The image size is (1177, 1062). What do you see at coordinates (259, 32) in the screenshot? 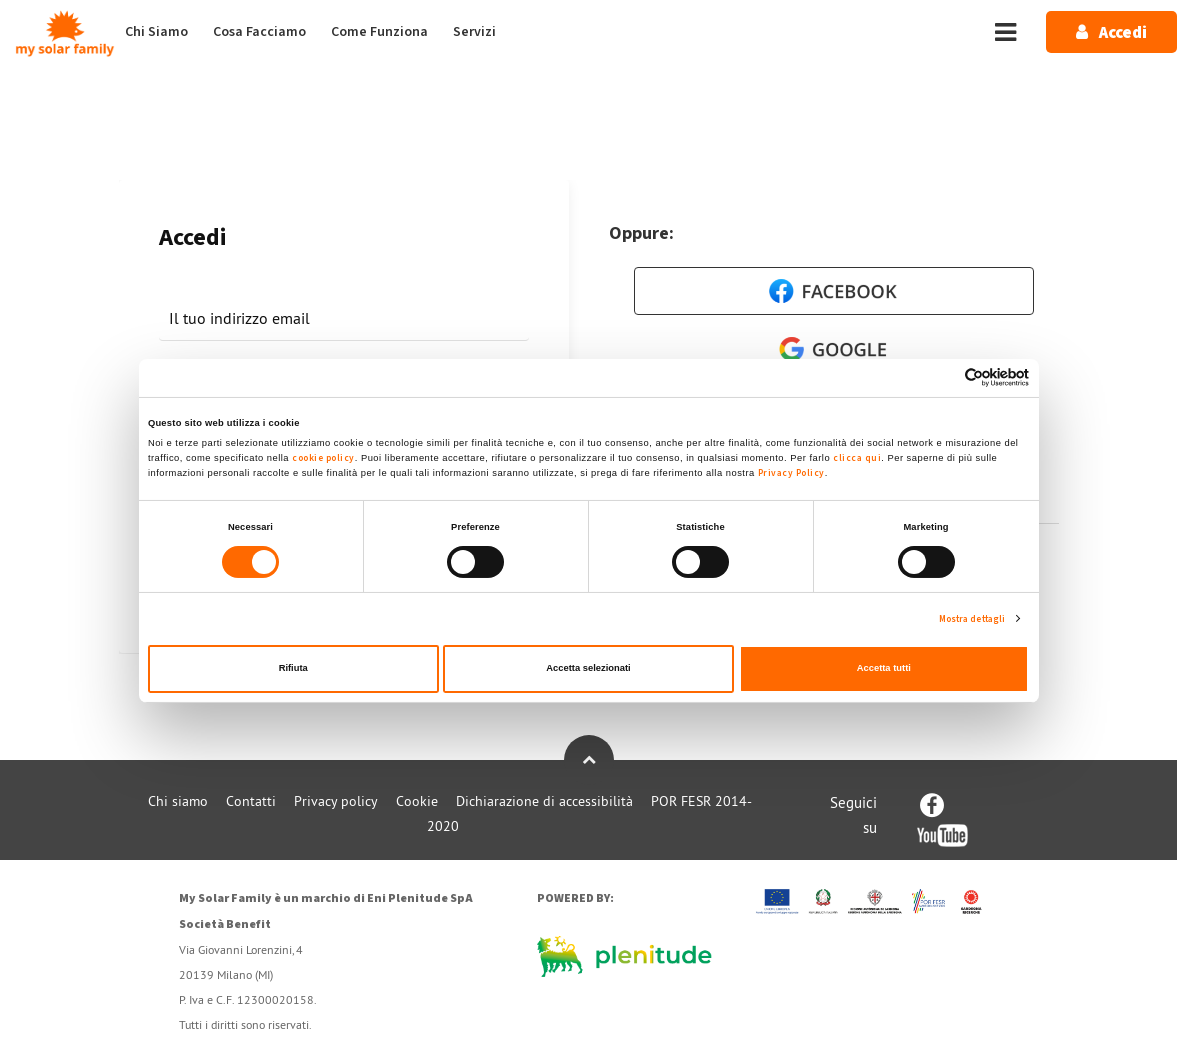
I see `Cosa Facciamo` at bounding box center [259, 32].